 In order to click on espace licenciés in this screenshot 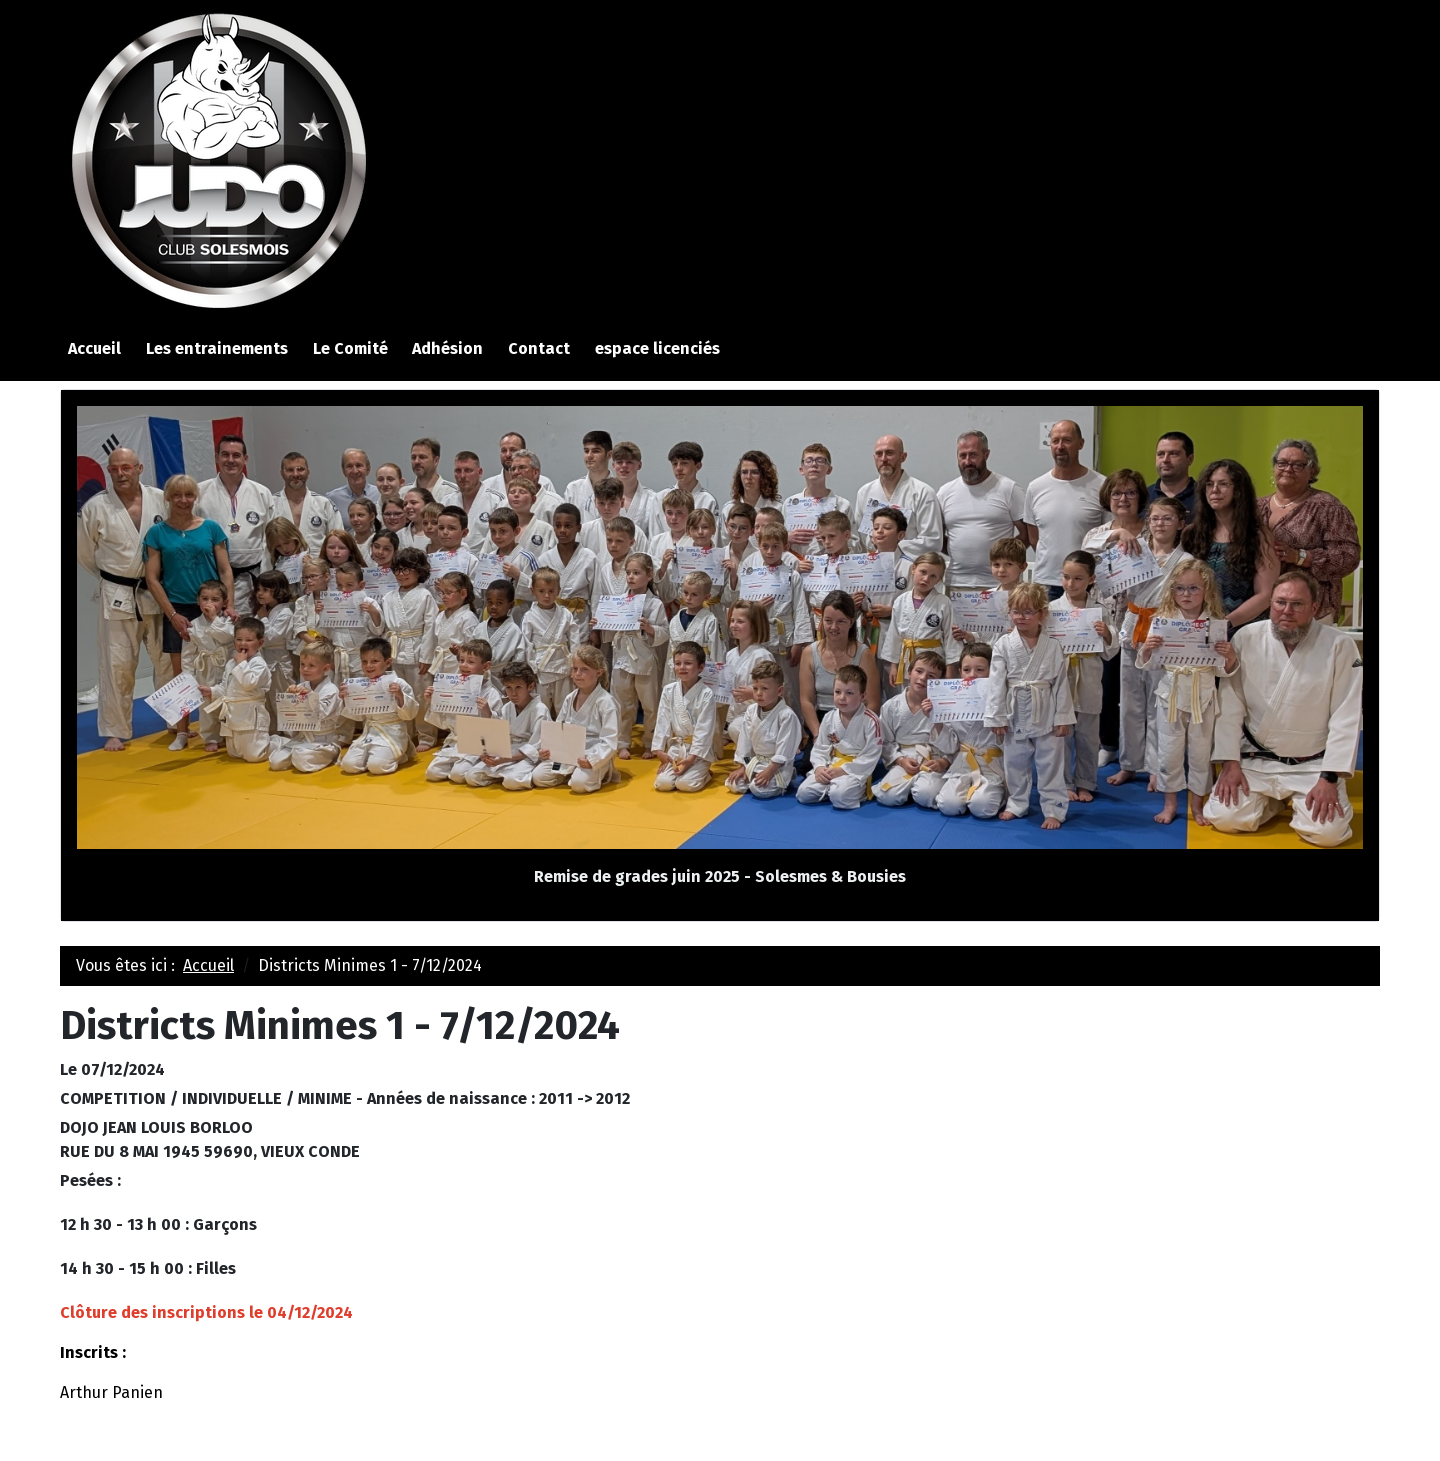, I will do `click(657, 348)`.